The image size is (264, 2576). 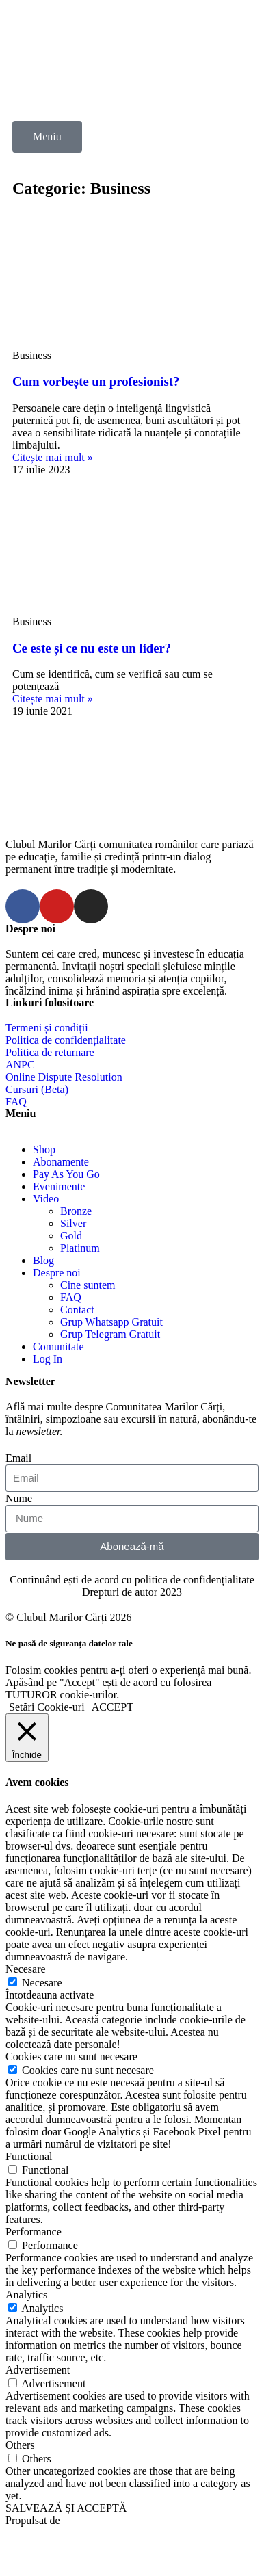 I want to click on Abonamente, so click(x=61, y=1162).